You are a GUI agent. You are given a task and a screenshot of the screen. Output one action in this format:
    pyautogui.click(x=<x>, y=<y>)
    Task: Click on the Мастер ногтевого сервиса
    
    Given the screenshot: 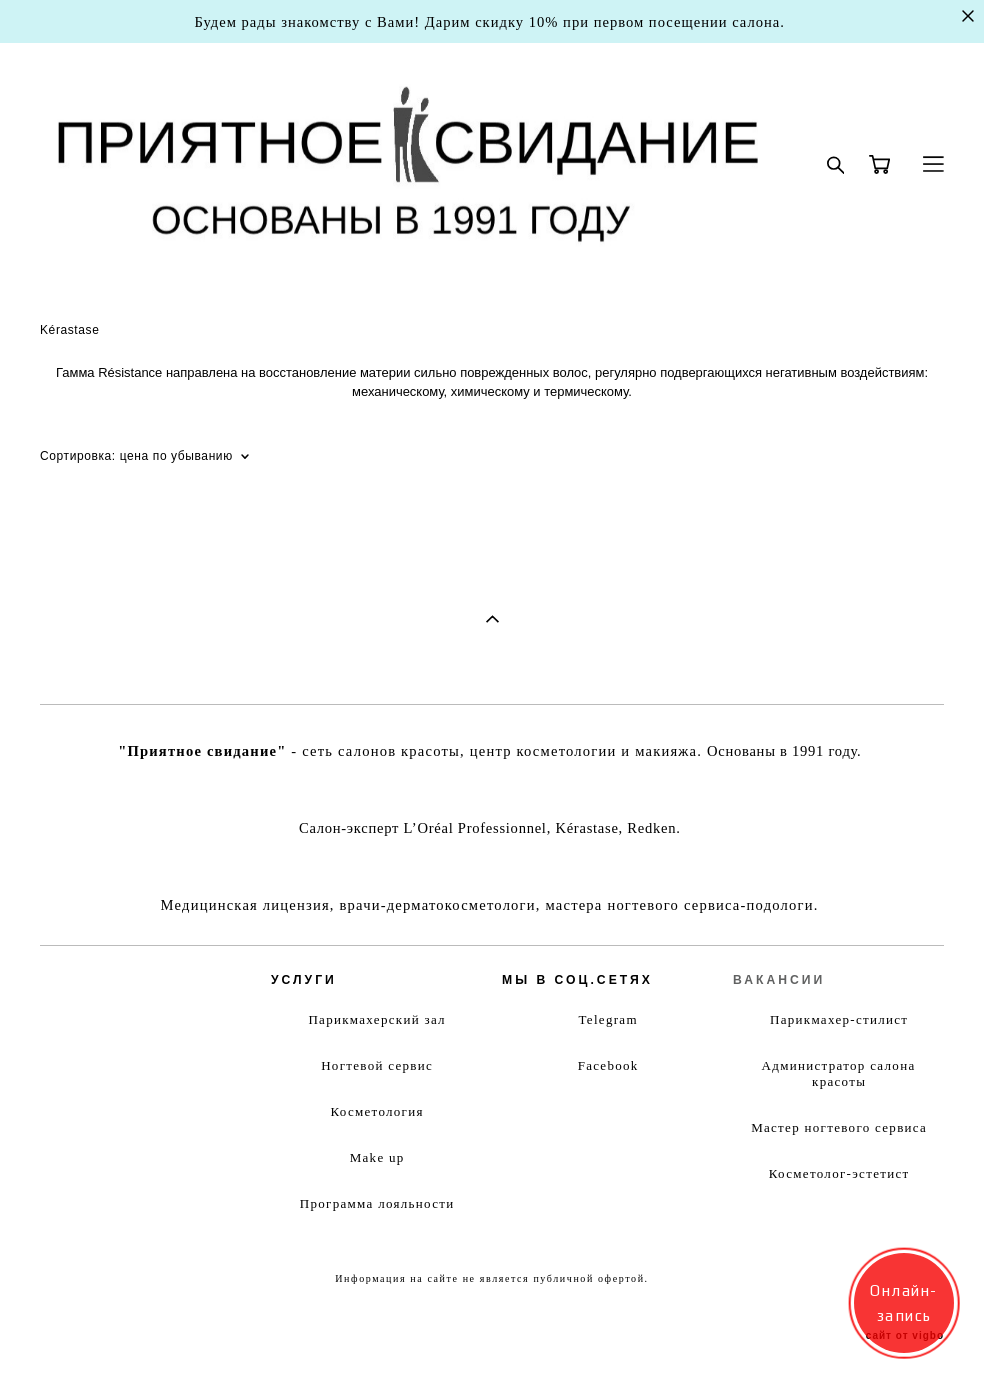 What is the action you would take?
    pyautogui.click(x=839, y=1127)
    